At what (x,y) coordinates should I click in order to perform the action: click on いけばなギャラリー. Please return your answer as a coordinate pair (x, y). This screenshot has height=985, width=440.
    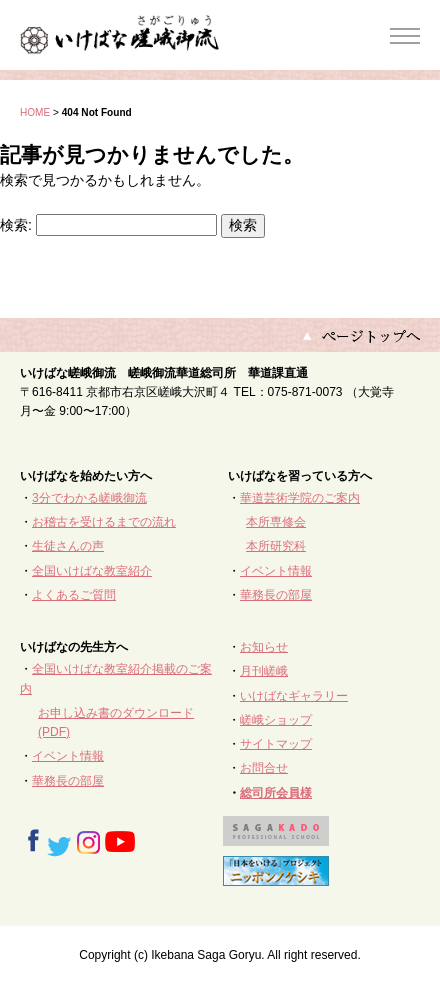
    Looking at the image, I should click on (294, 696).